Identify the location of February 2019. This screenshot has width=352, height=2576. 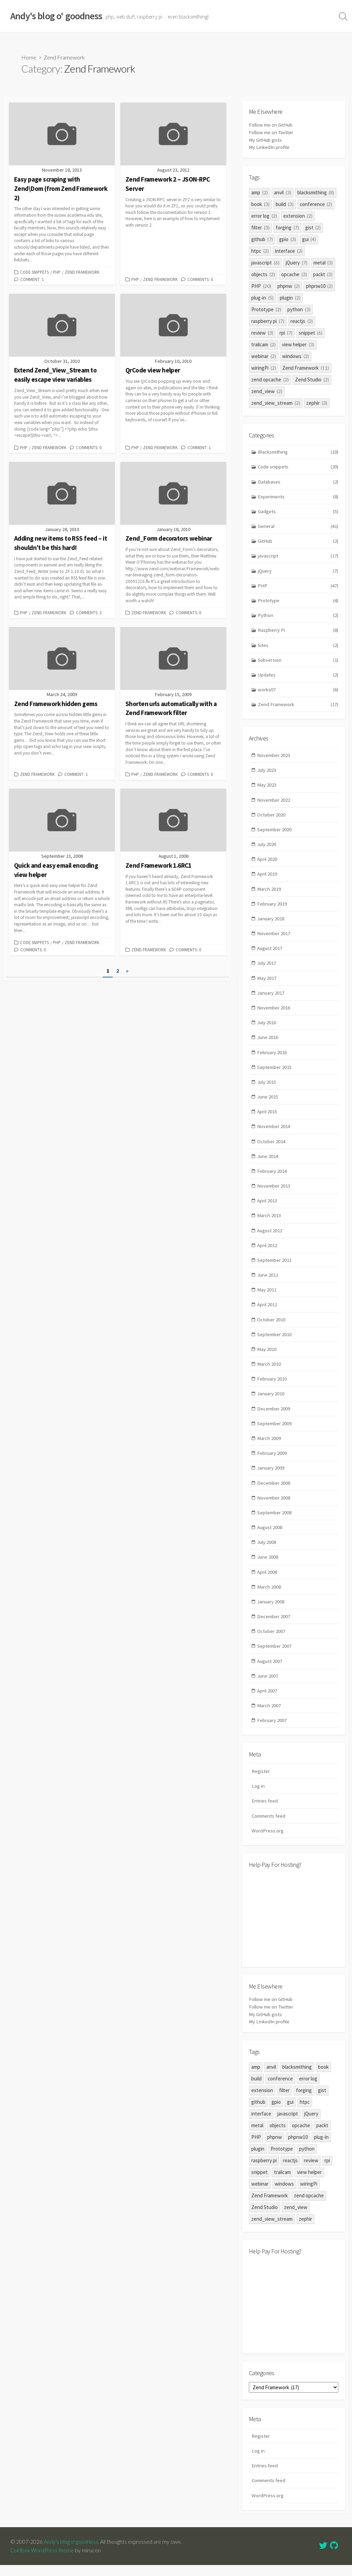
(272, 906).